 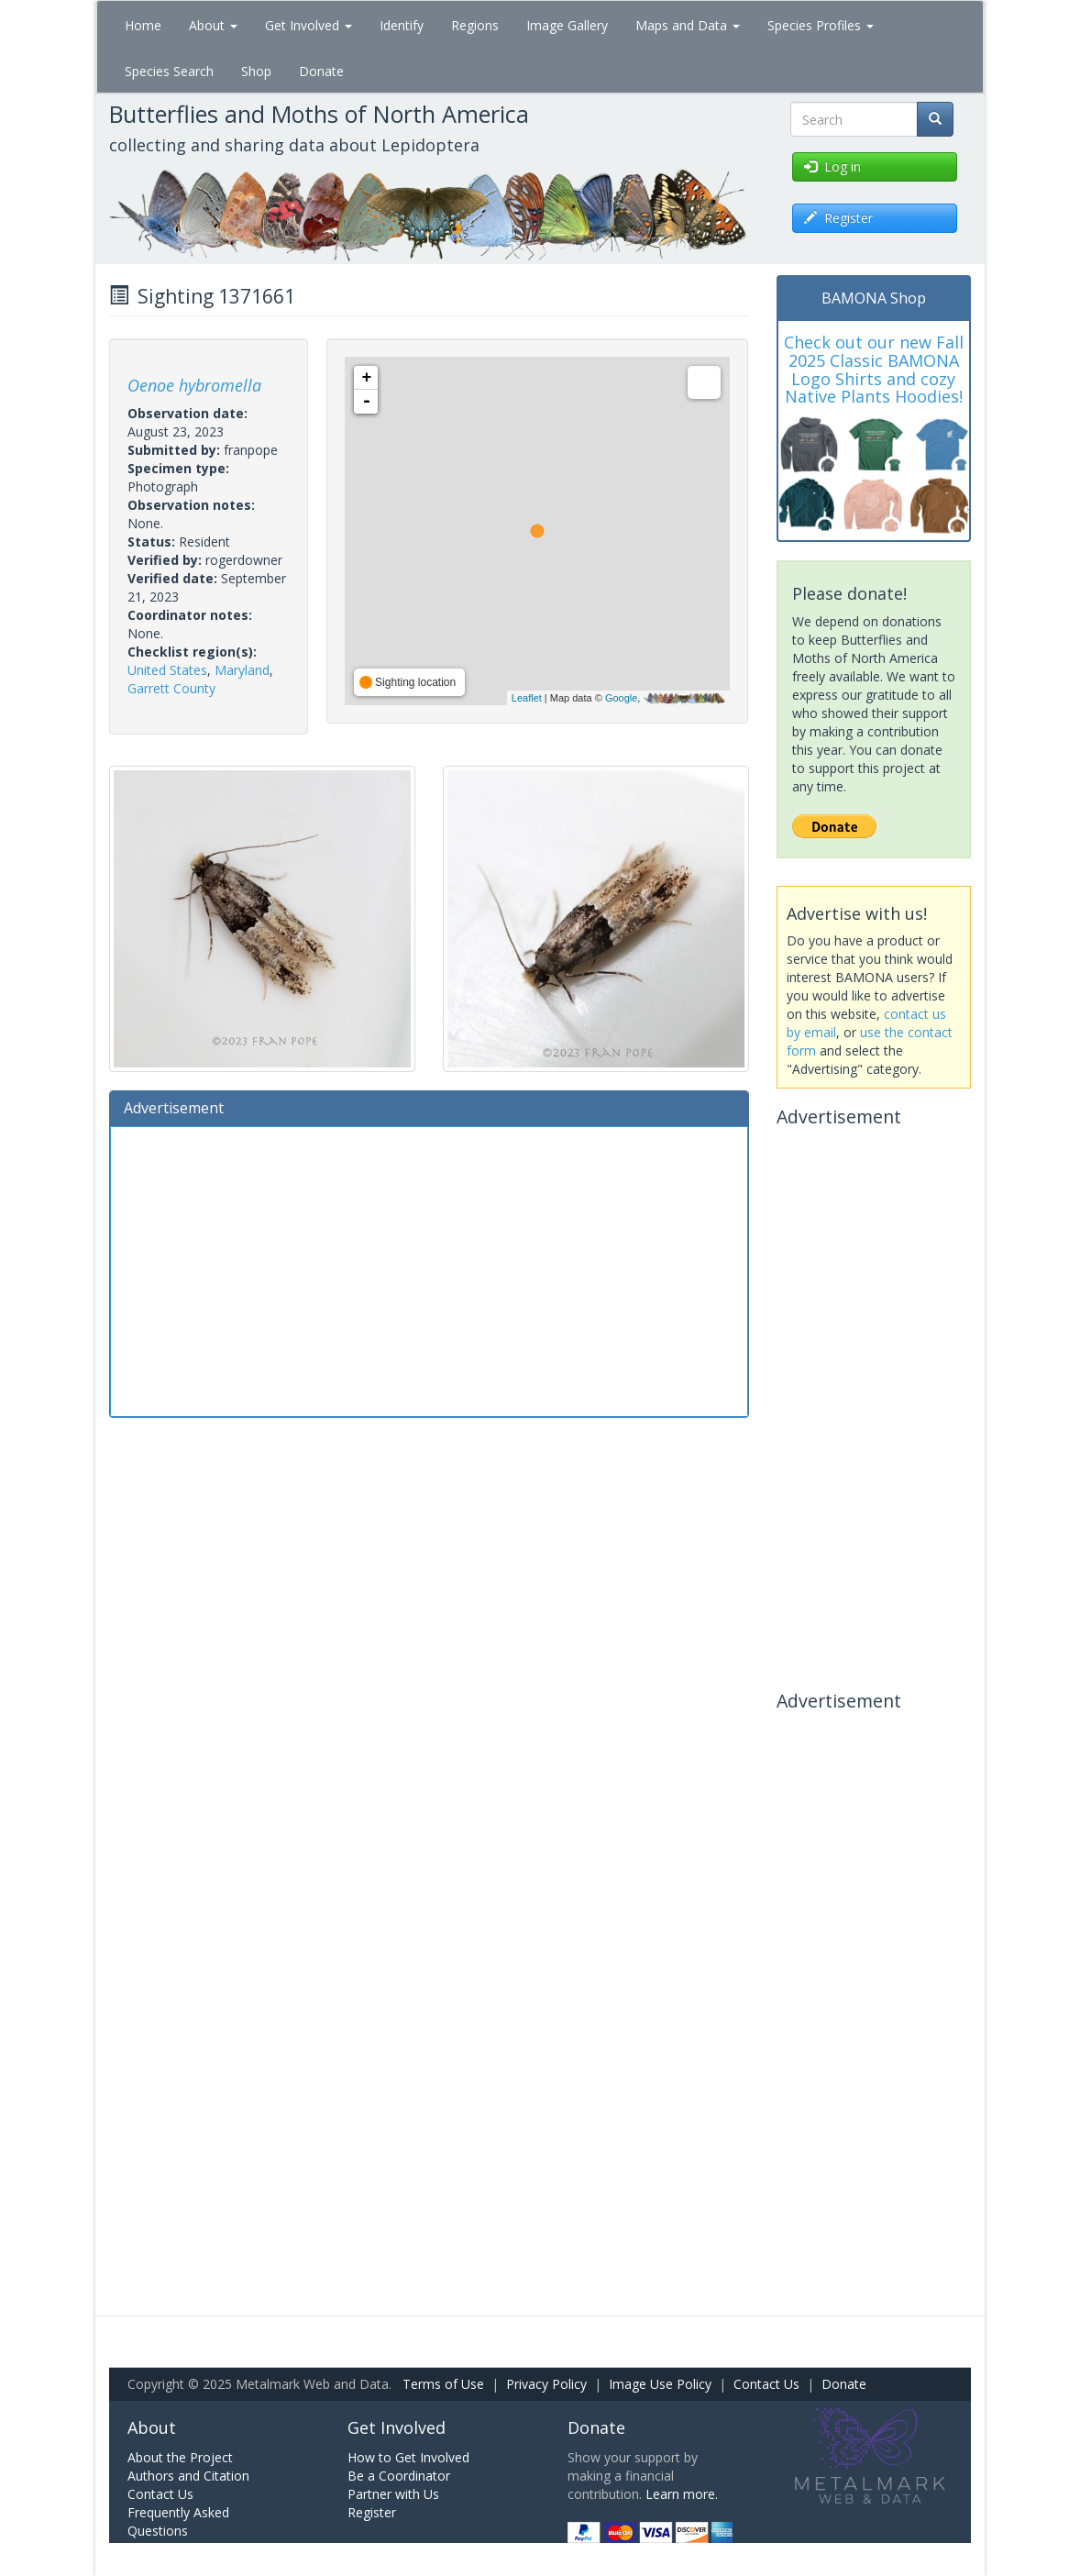 What do you see at coordinates (874, 369) in the screenshot?
I see `Check out our new Fall 2025 Classic BAMONA Logo Shirts and cozy Native Plants Hoodies!` at bounding box center [874, 369].